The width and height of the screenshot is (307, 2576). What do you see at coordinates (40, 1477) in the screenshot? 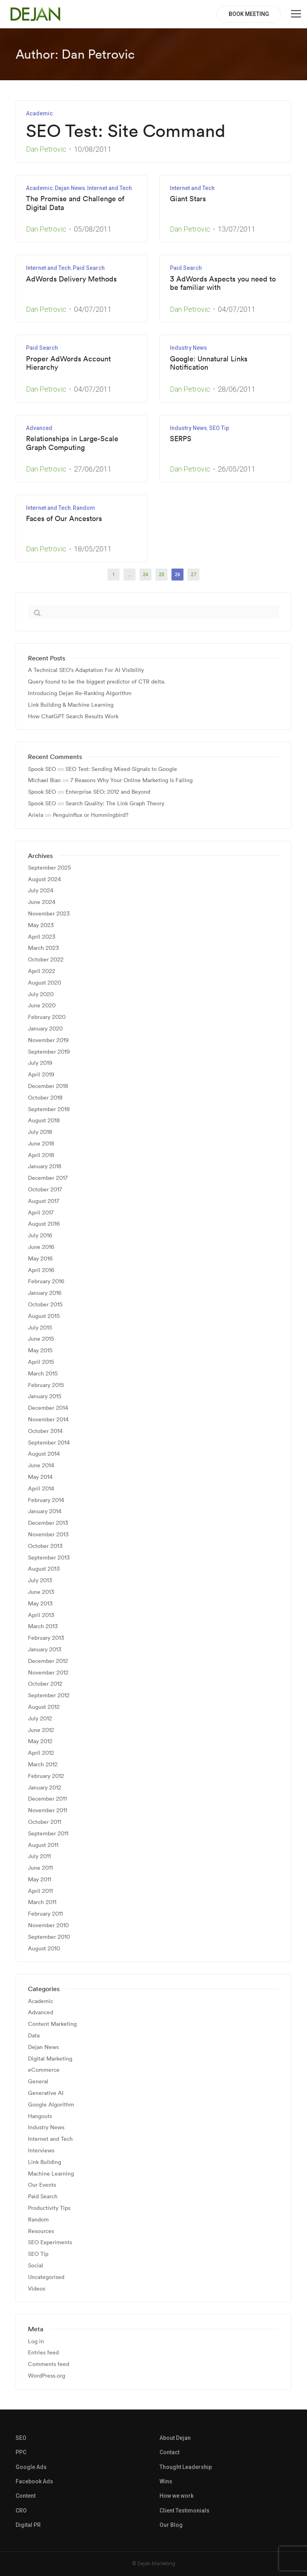
I see `May 2014` at bounding box center [40, 1477].